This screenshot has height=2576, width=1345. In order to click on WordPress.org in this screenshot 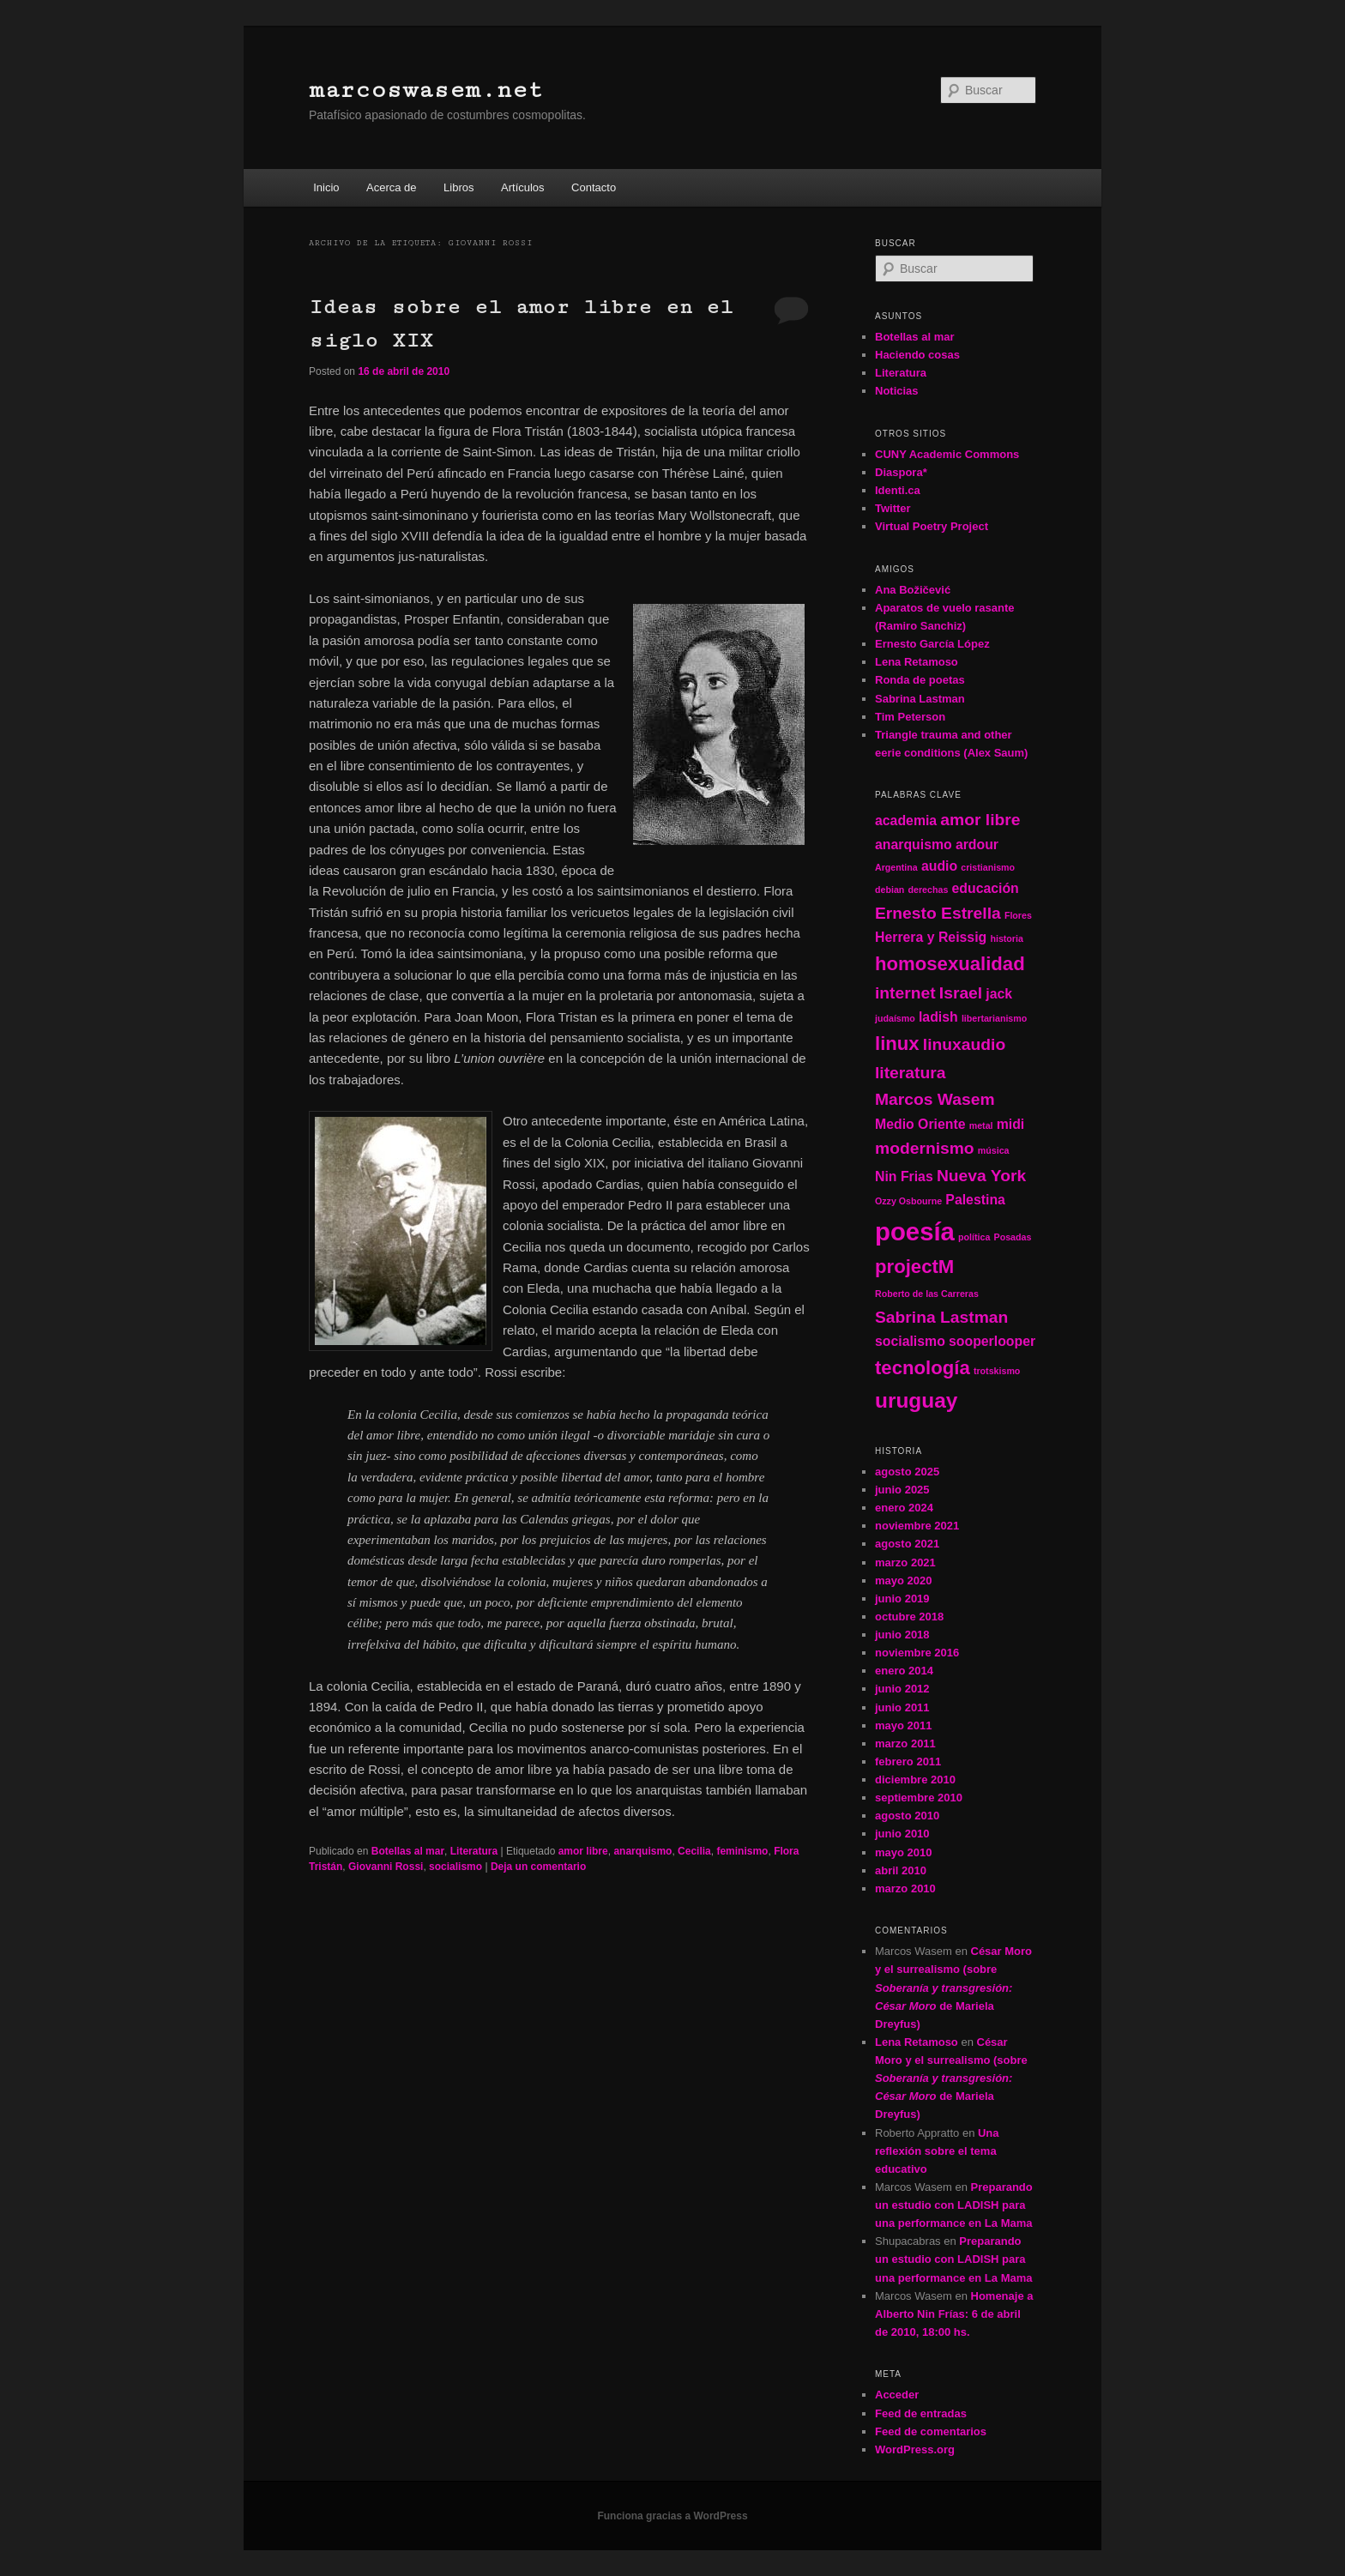, I will do `click(915, 2449)`.